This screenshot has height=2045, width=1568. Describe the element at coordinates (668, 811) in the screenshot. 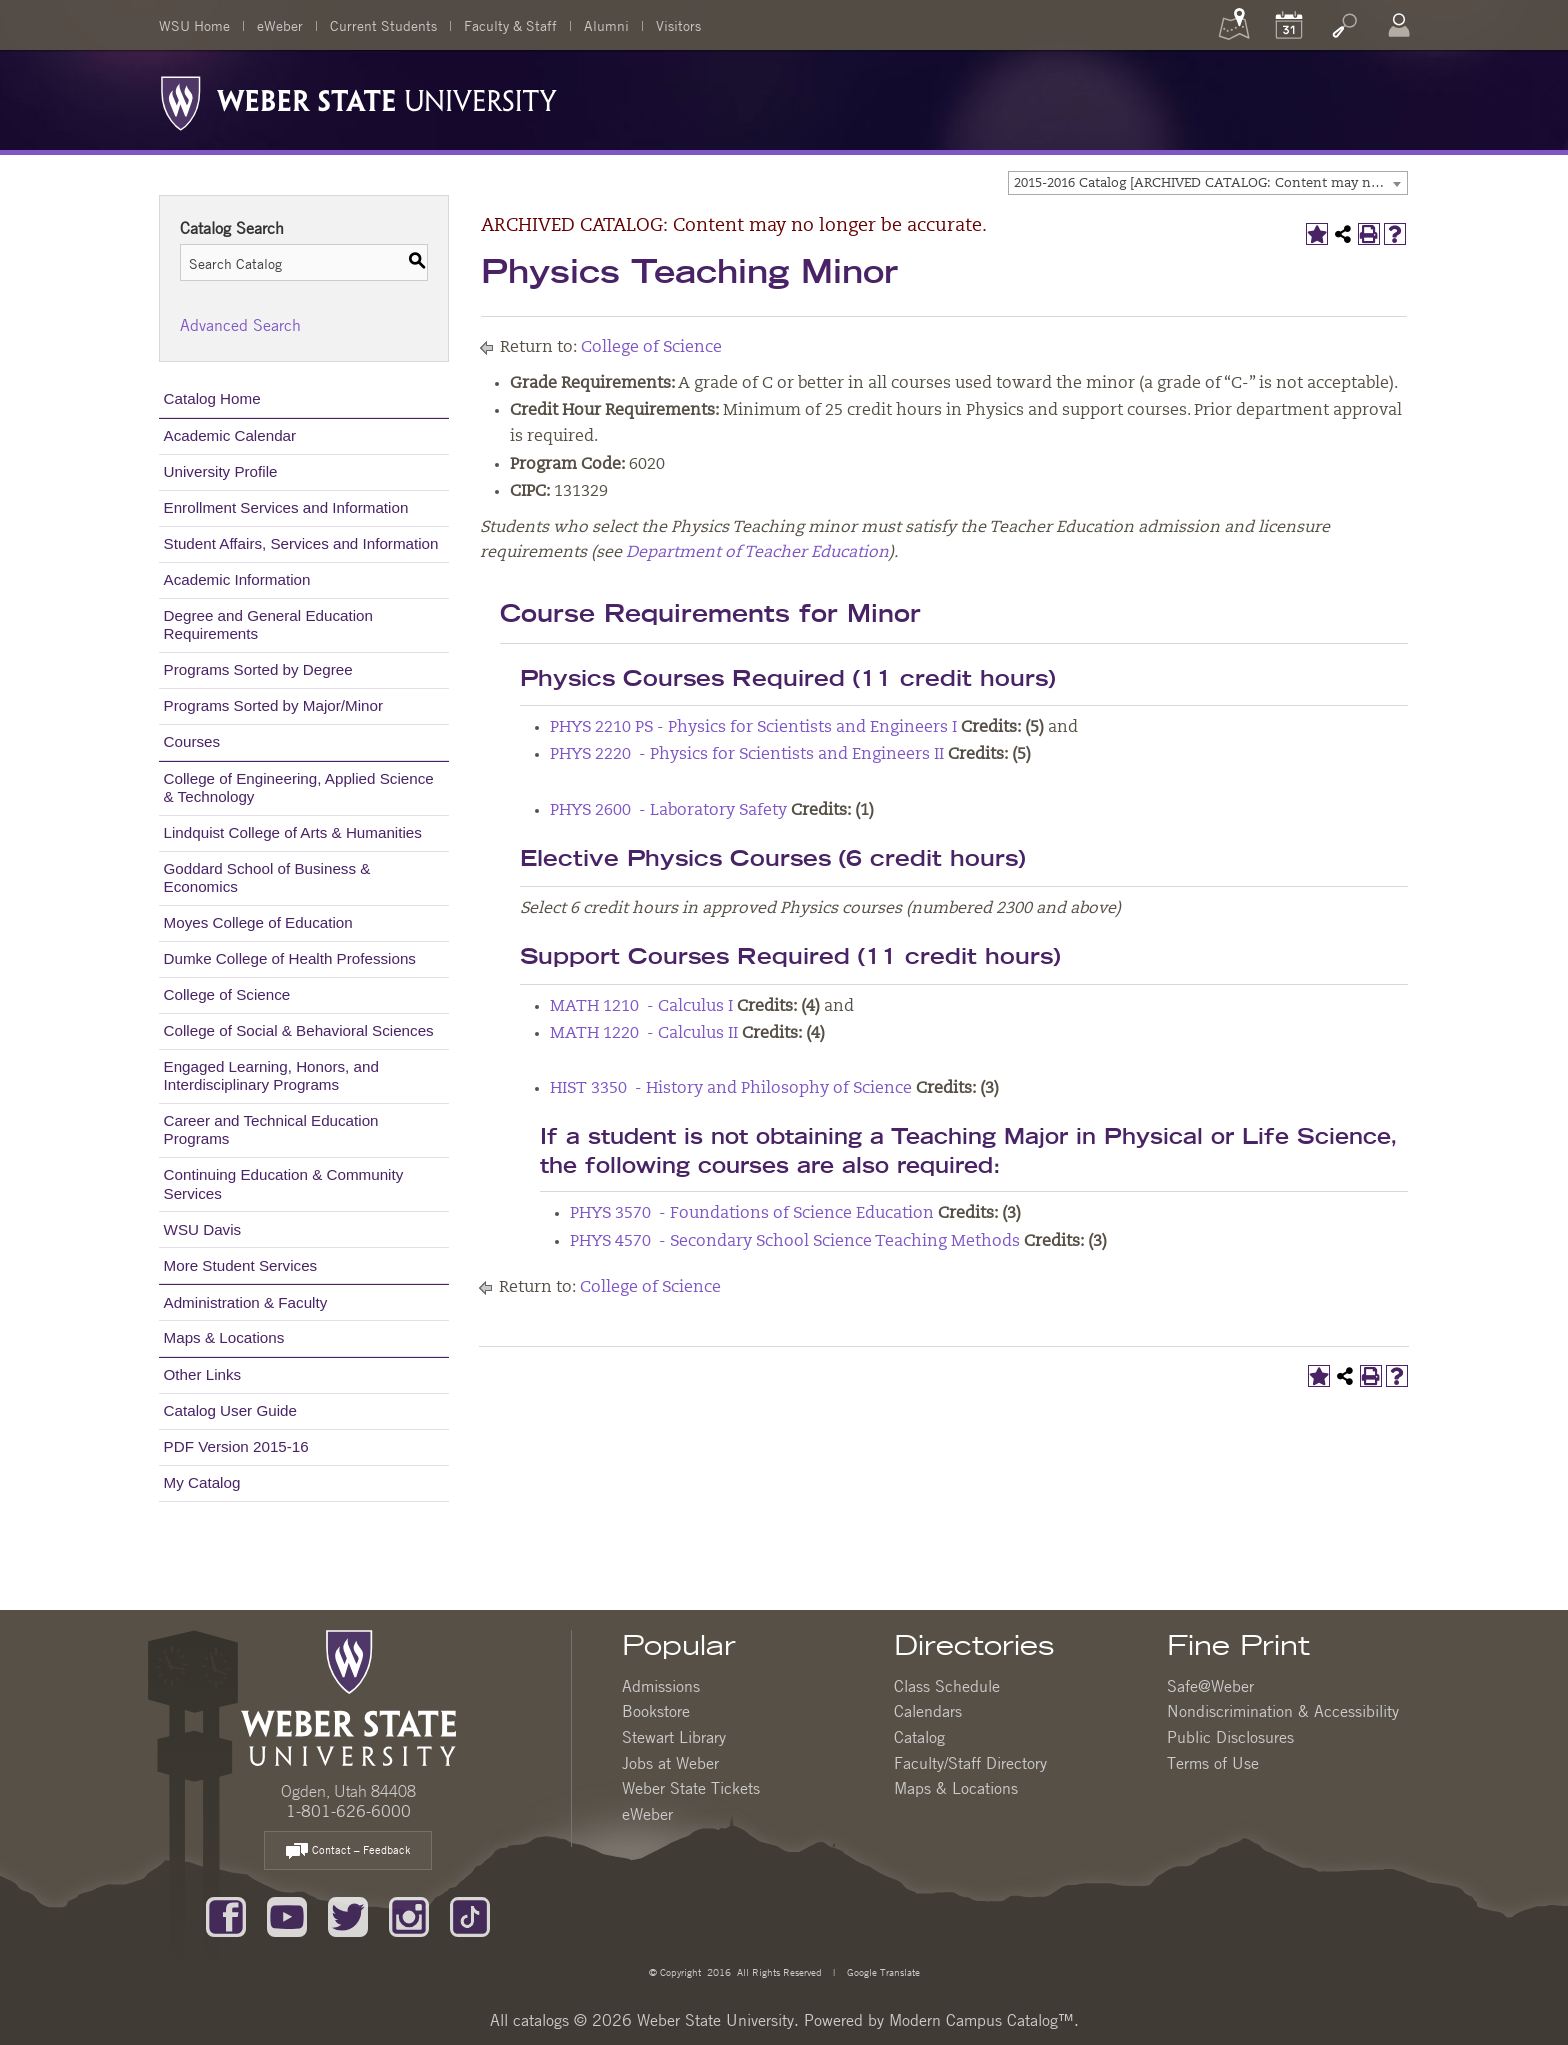

I see `PHYS 2600 - Laboratory Safety [View course details for PHYS 2600 - Laboratory Safety]` at that location.